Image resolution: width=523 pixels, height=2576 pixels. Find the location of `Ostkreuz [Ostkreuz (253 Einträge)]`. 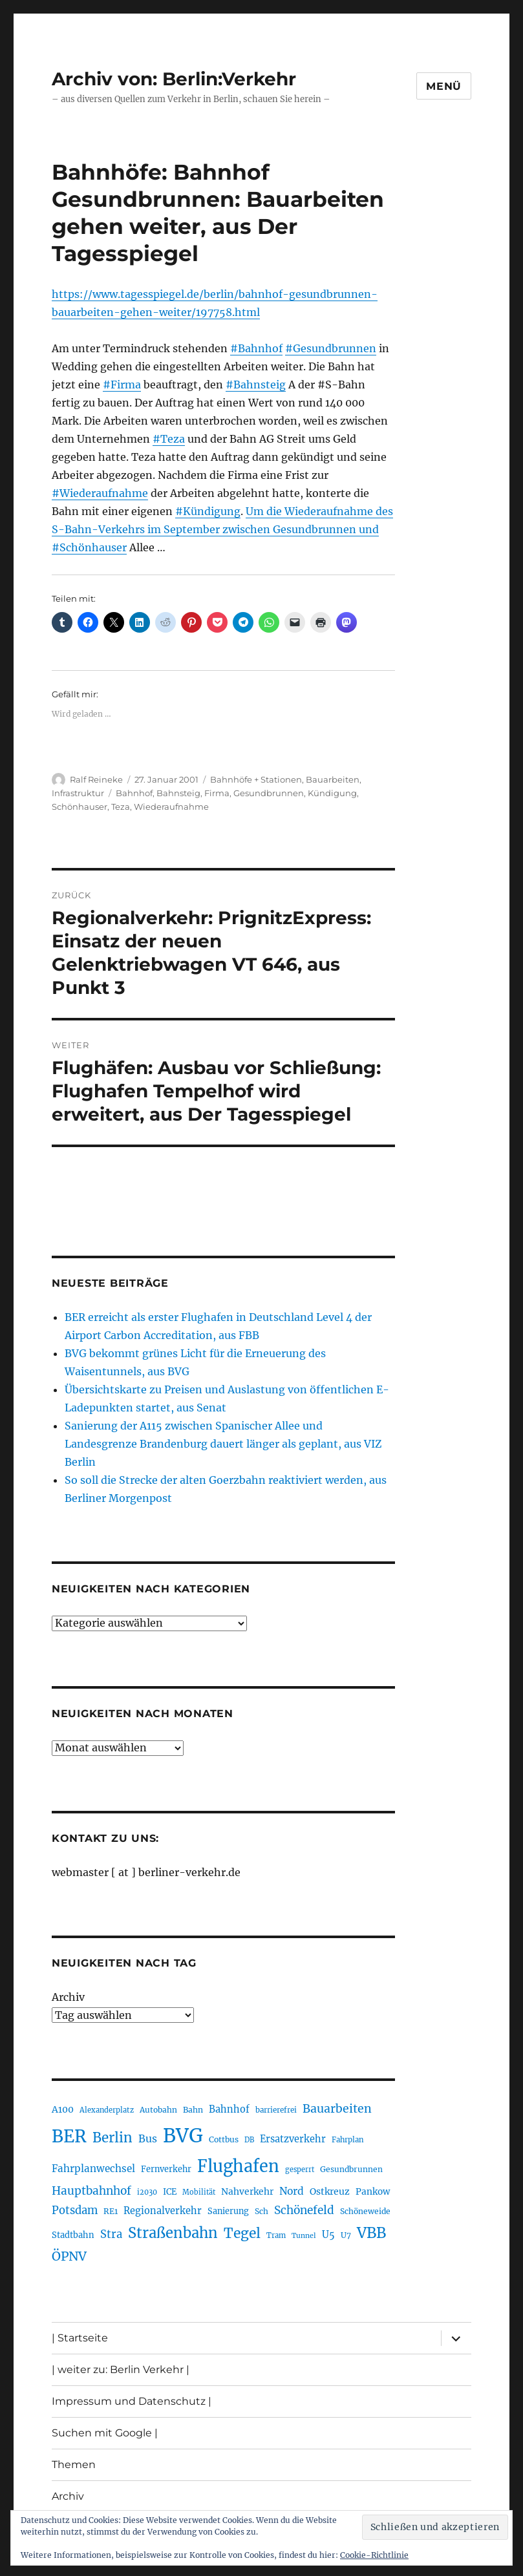

Ostkreuz [Ostkreuz (253 Einträge)] is located at coordinates (330, 2191).